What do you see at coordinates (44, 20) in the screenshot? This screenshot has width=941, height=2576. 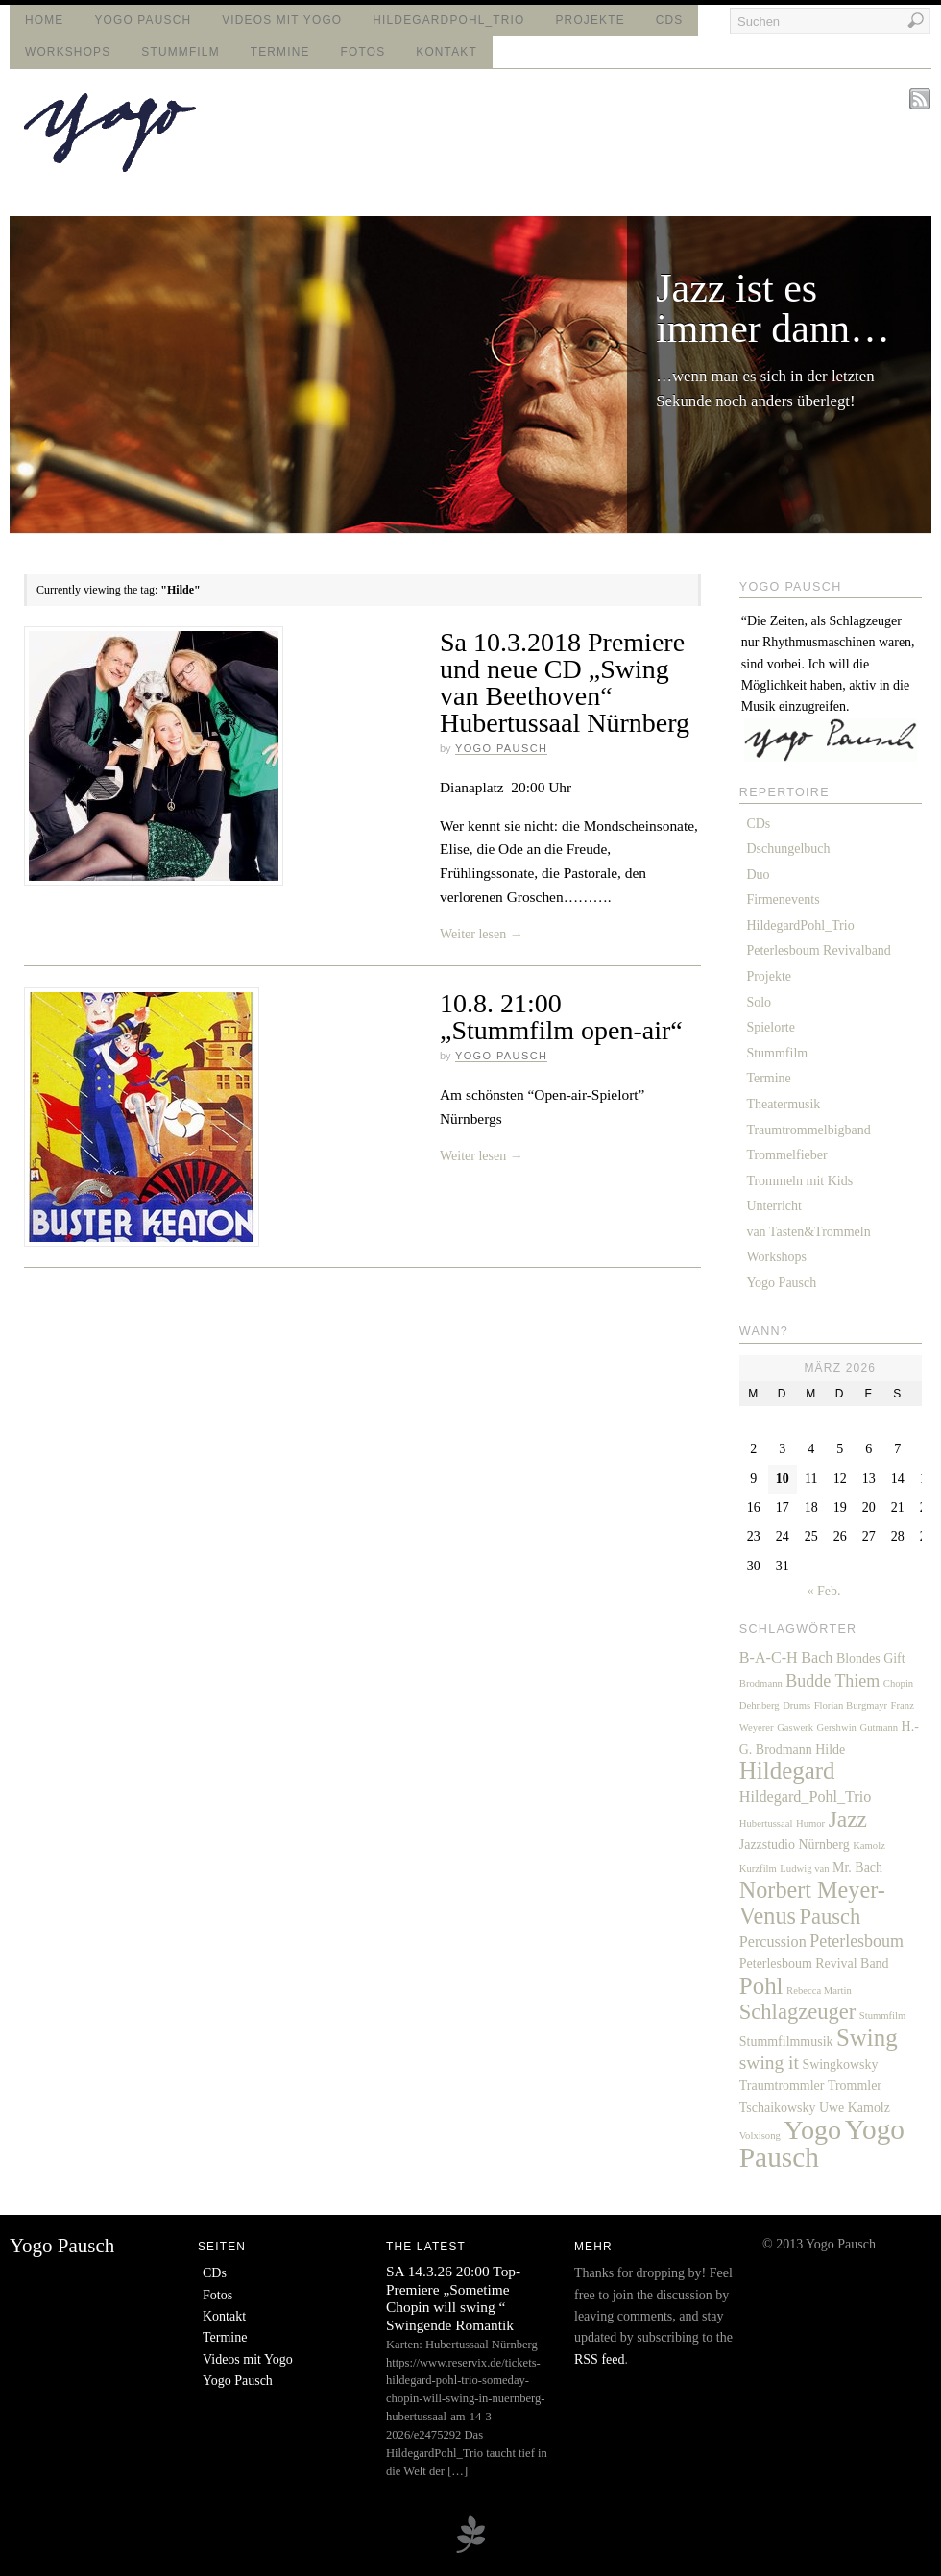 I see `Home` at bounding box center [44, 20].